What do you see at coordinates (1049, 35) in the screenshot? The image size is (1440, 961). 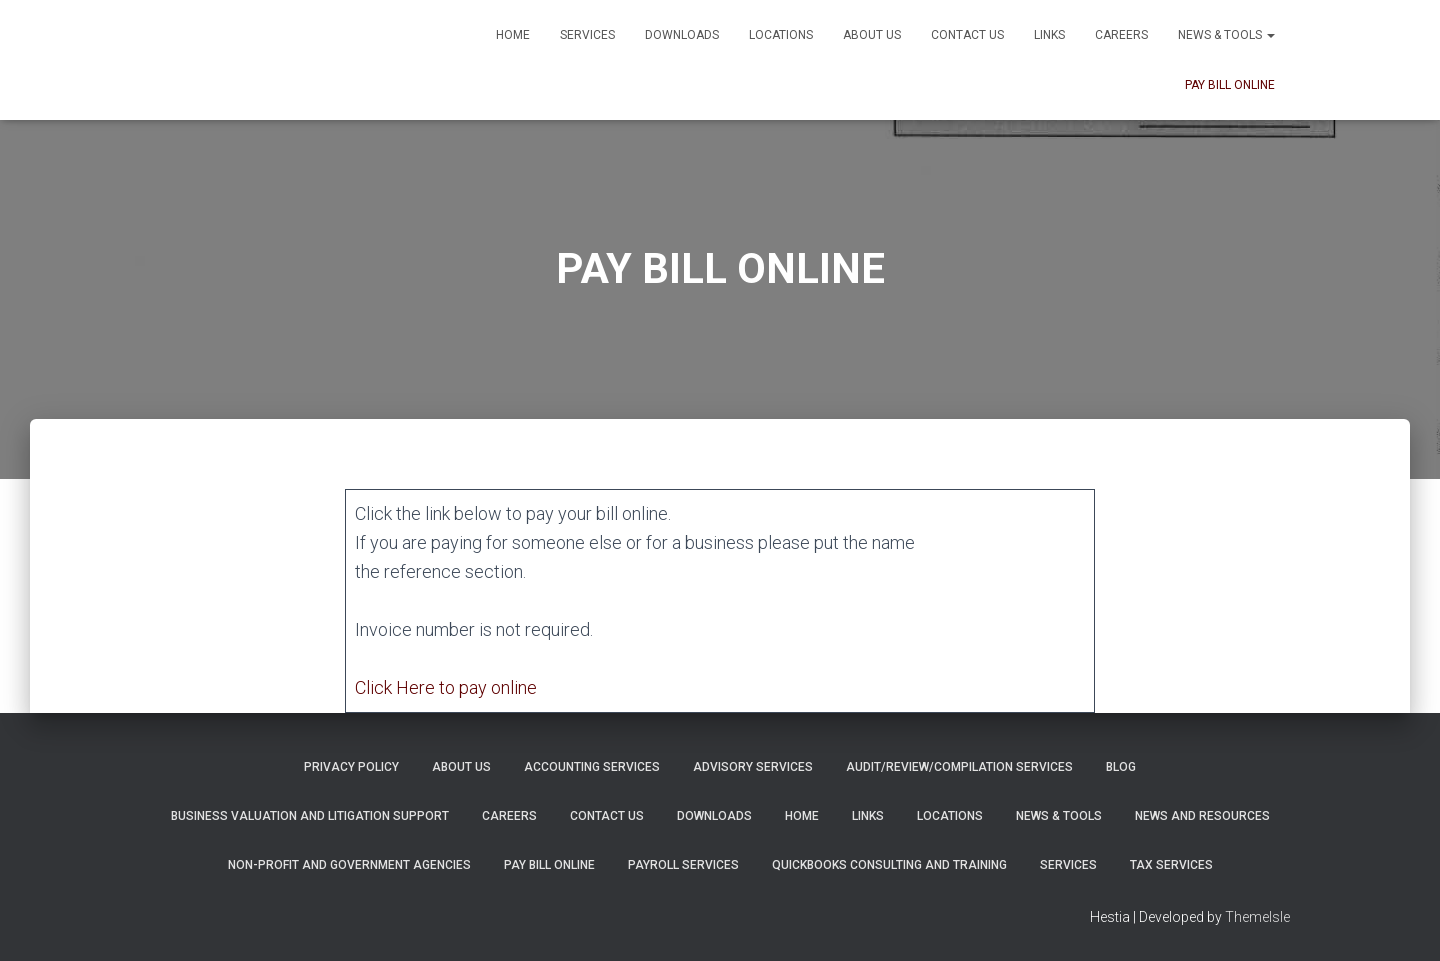 I see `Links` at bounding box center [1049, 35].